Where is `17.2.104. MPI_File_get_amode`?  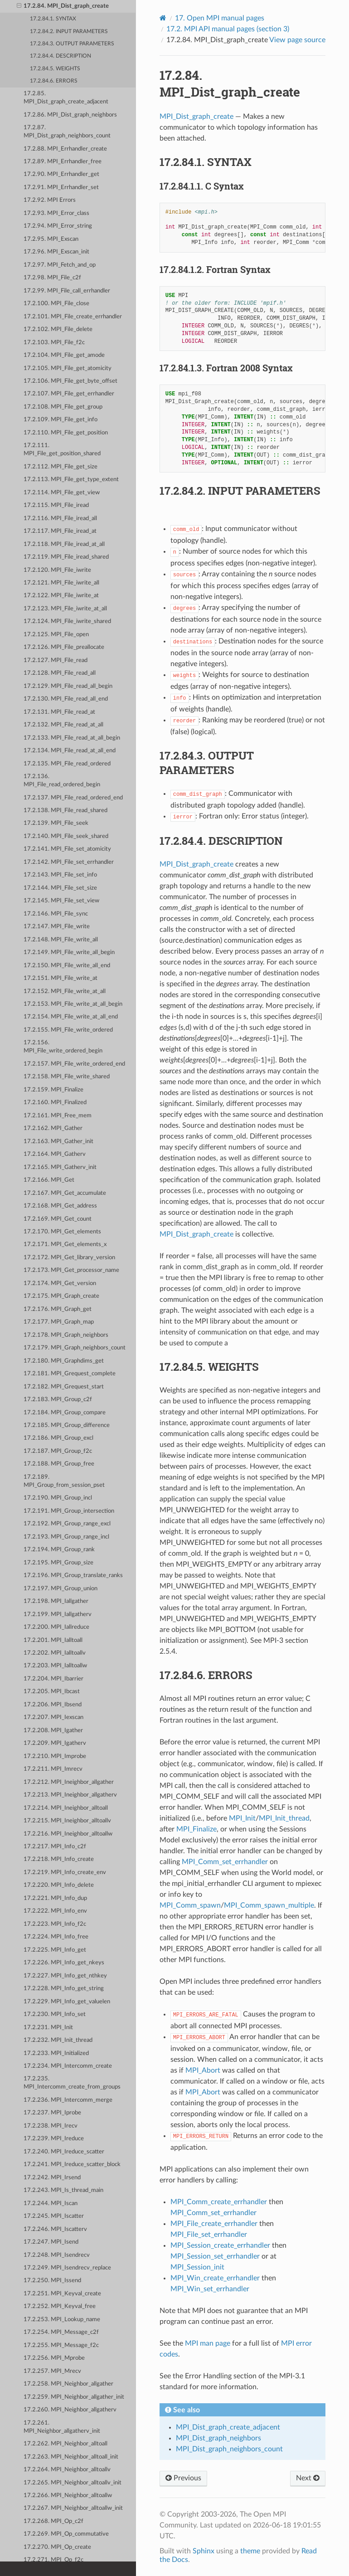
17.2.104. MPI_File_get_amode is located at coordinates (64, 355).